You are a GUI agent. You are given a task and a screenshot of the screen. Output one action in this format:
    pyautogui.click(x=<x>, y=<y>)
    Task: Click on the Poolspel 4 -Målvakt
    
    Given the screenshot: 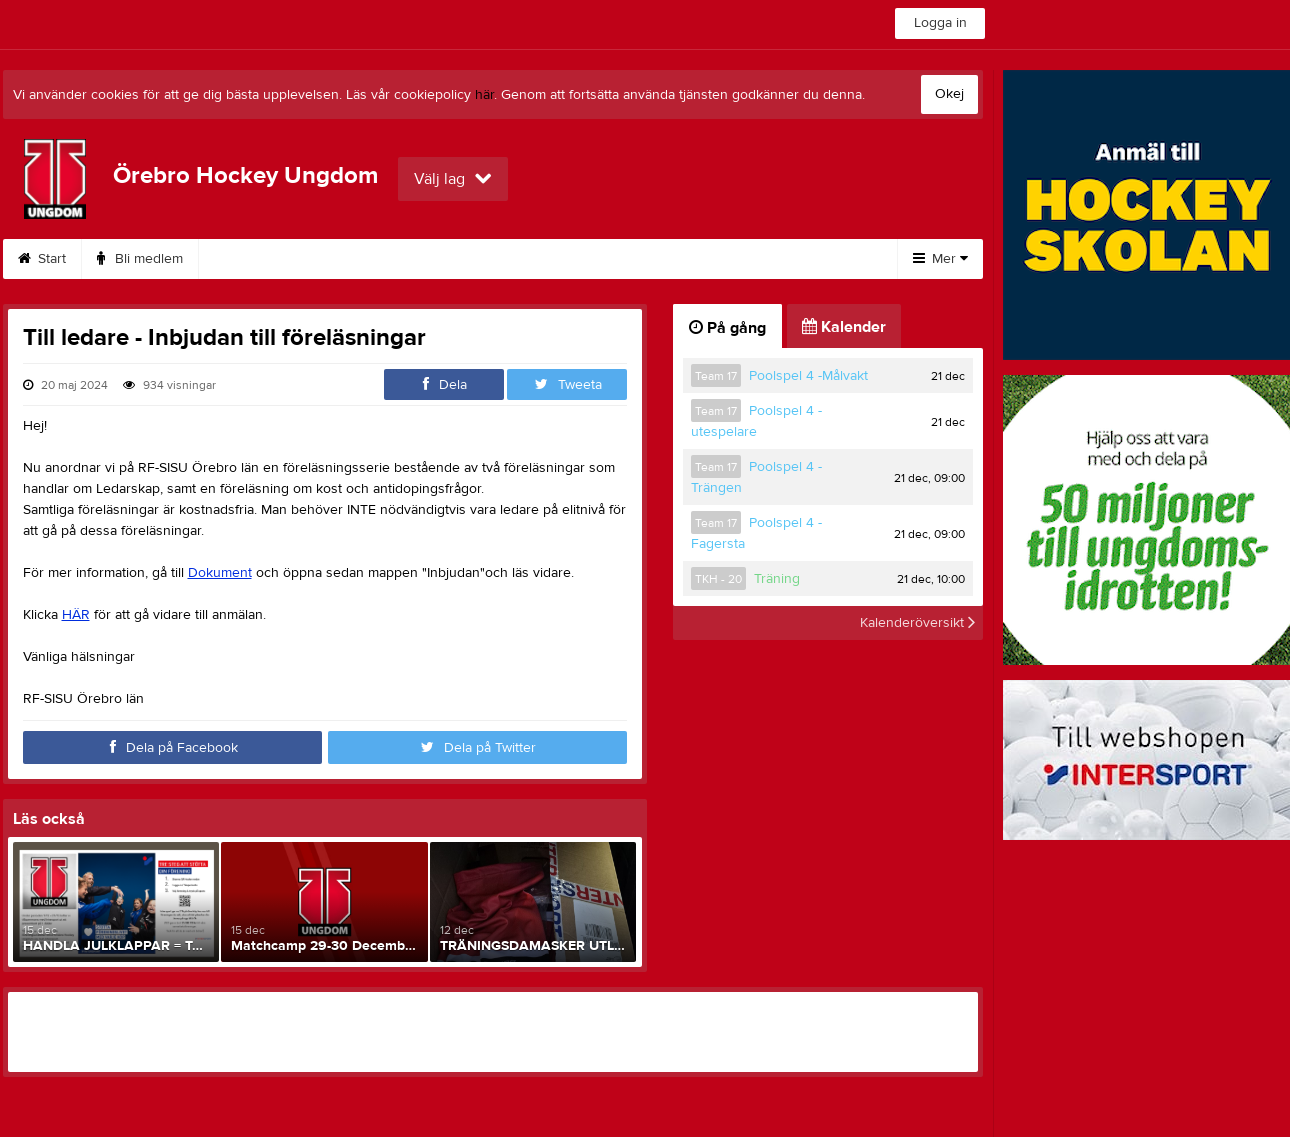 What is the action you would take?
    pyautogui.click(x=808, y=376)
    